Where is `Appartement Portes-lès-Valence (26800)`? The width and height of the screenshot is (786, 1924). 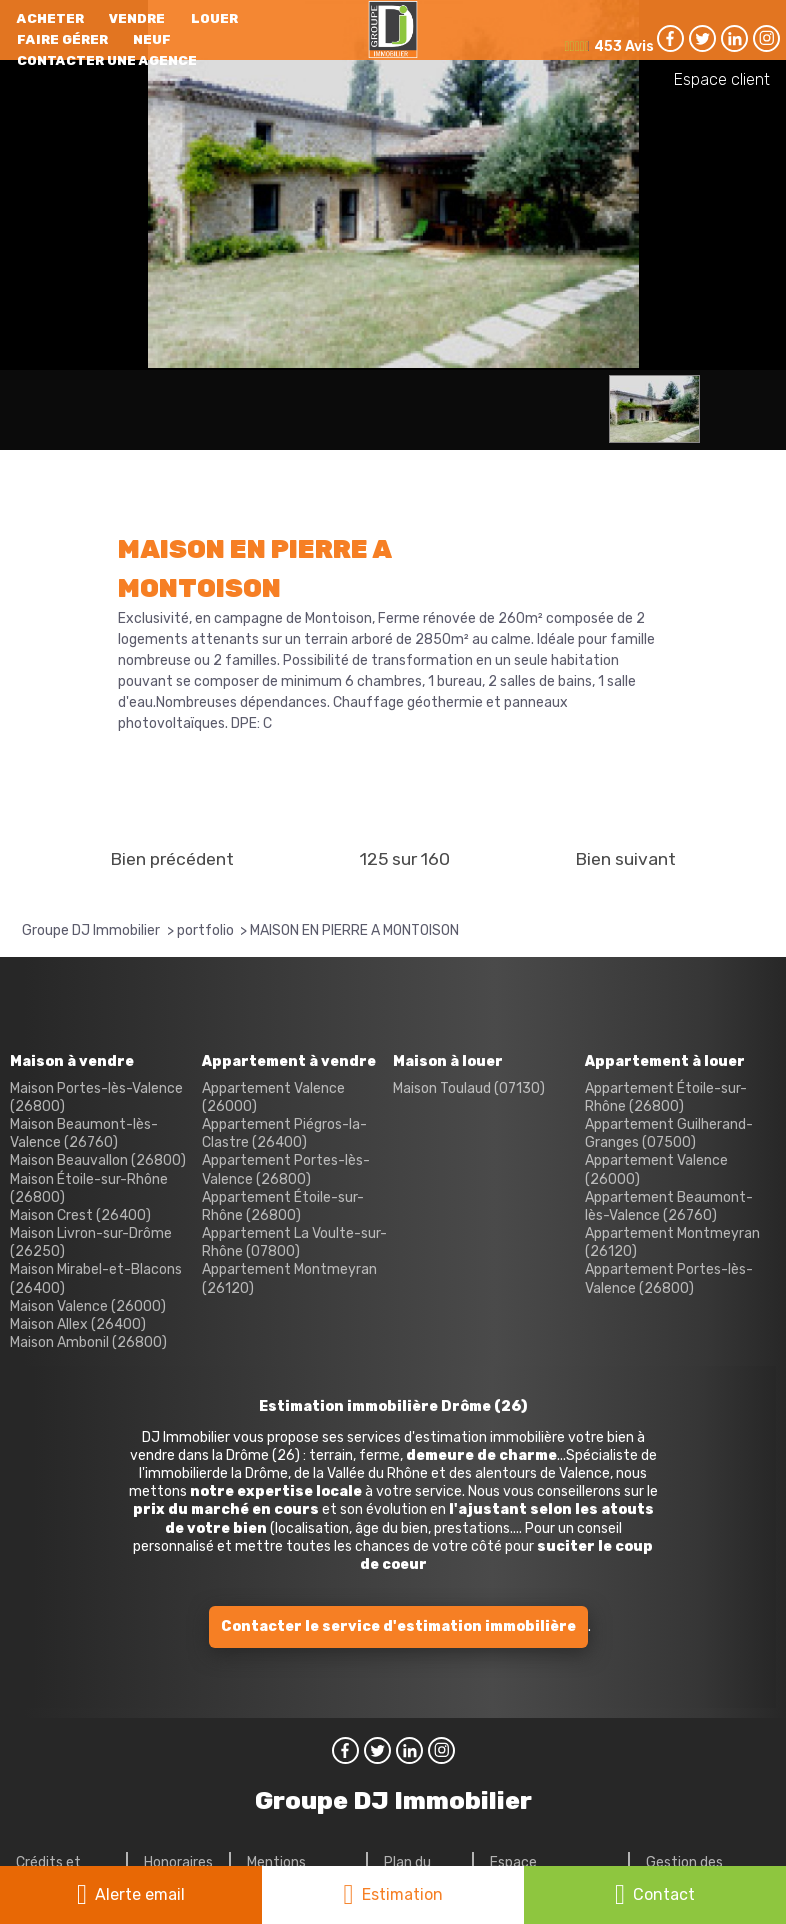 Appartement Portes-lès-Valence (26800) is located at coordinates (286, 1169).